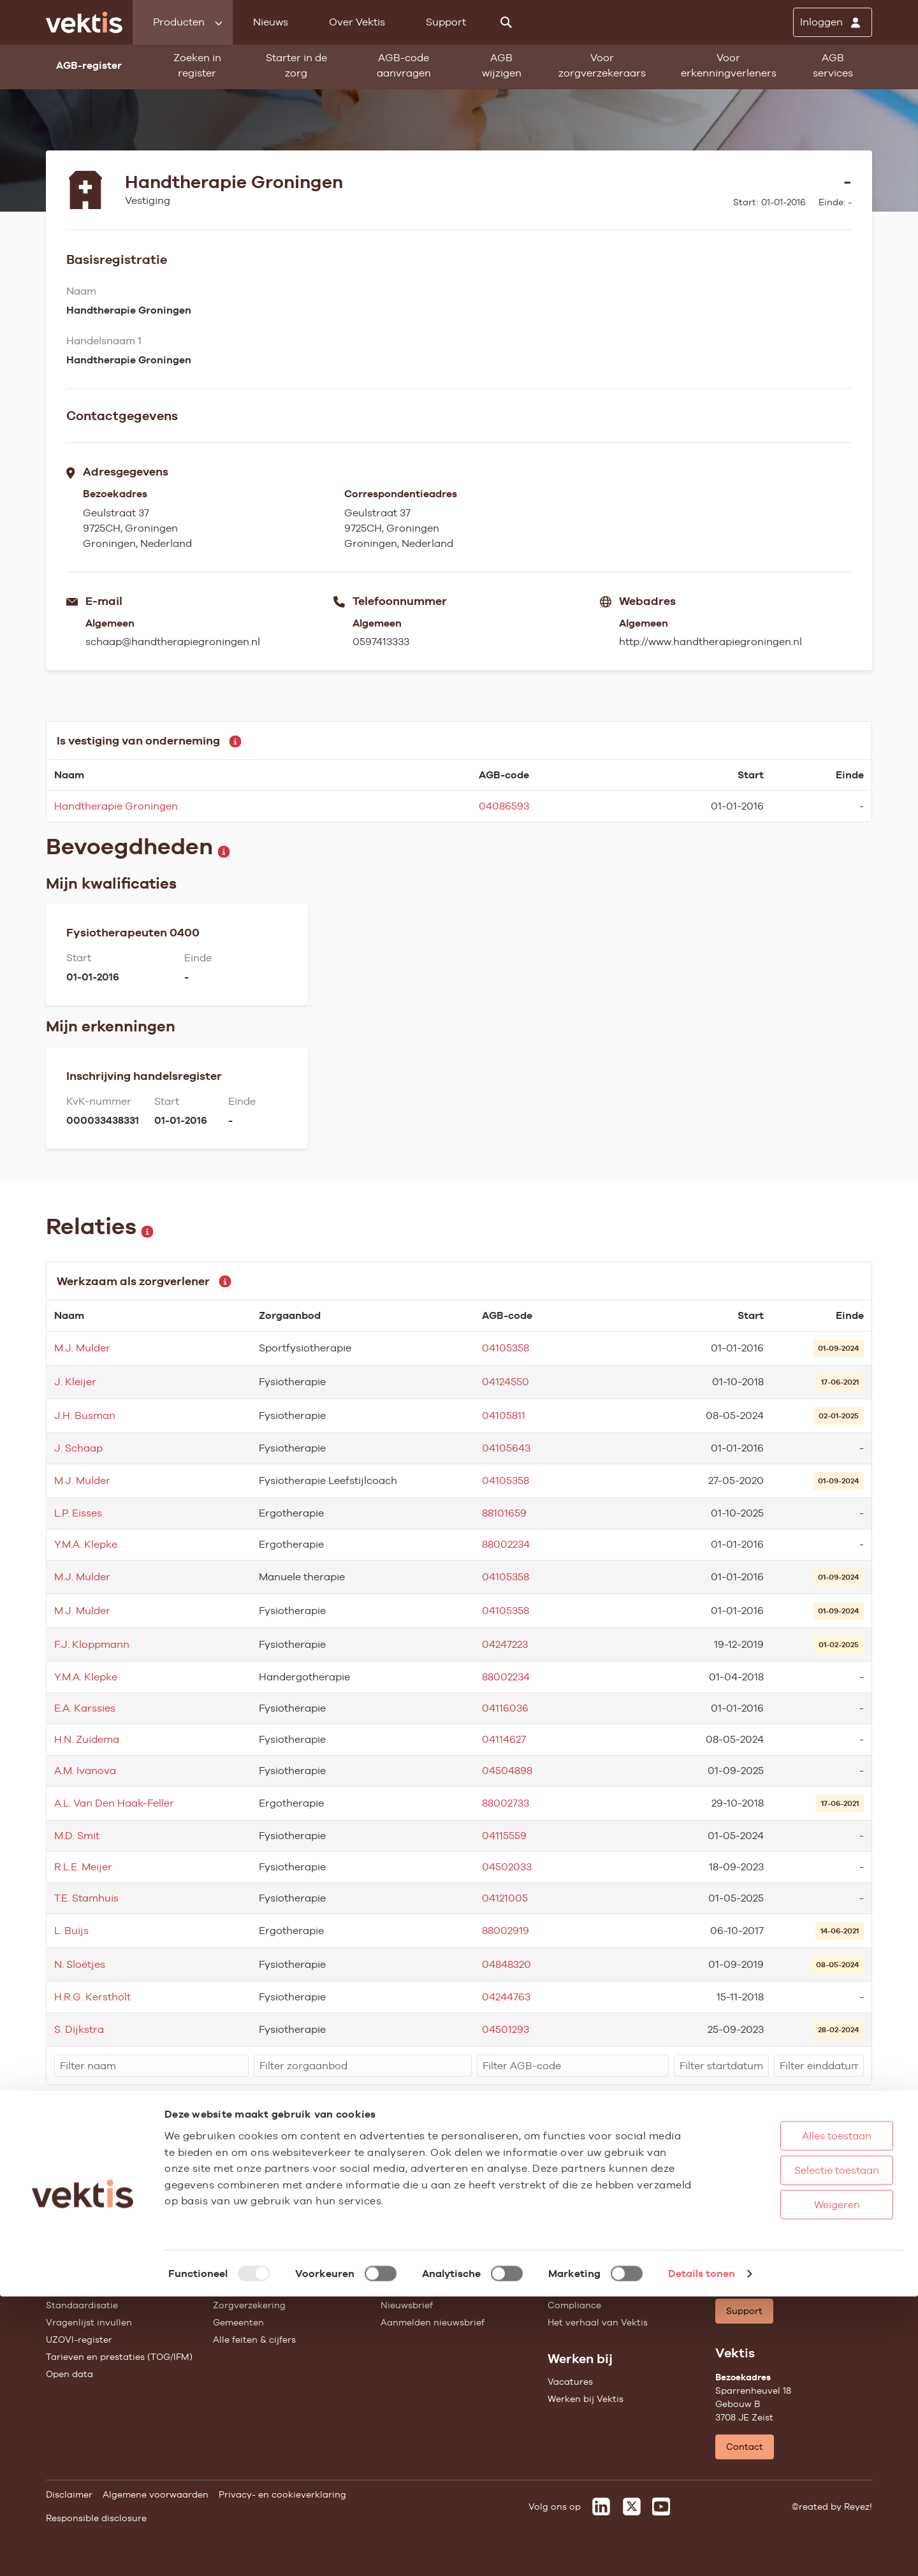 The width and height of the screenshot is (918, 2576). Describe the element at coordinates (505, 1931) in the screenshot. I see `88002919` at that location.